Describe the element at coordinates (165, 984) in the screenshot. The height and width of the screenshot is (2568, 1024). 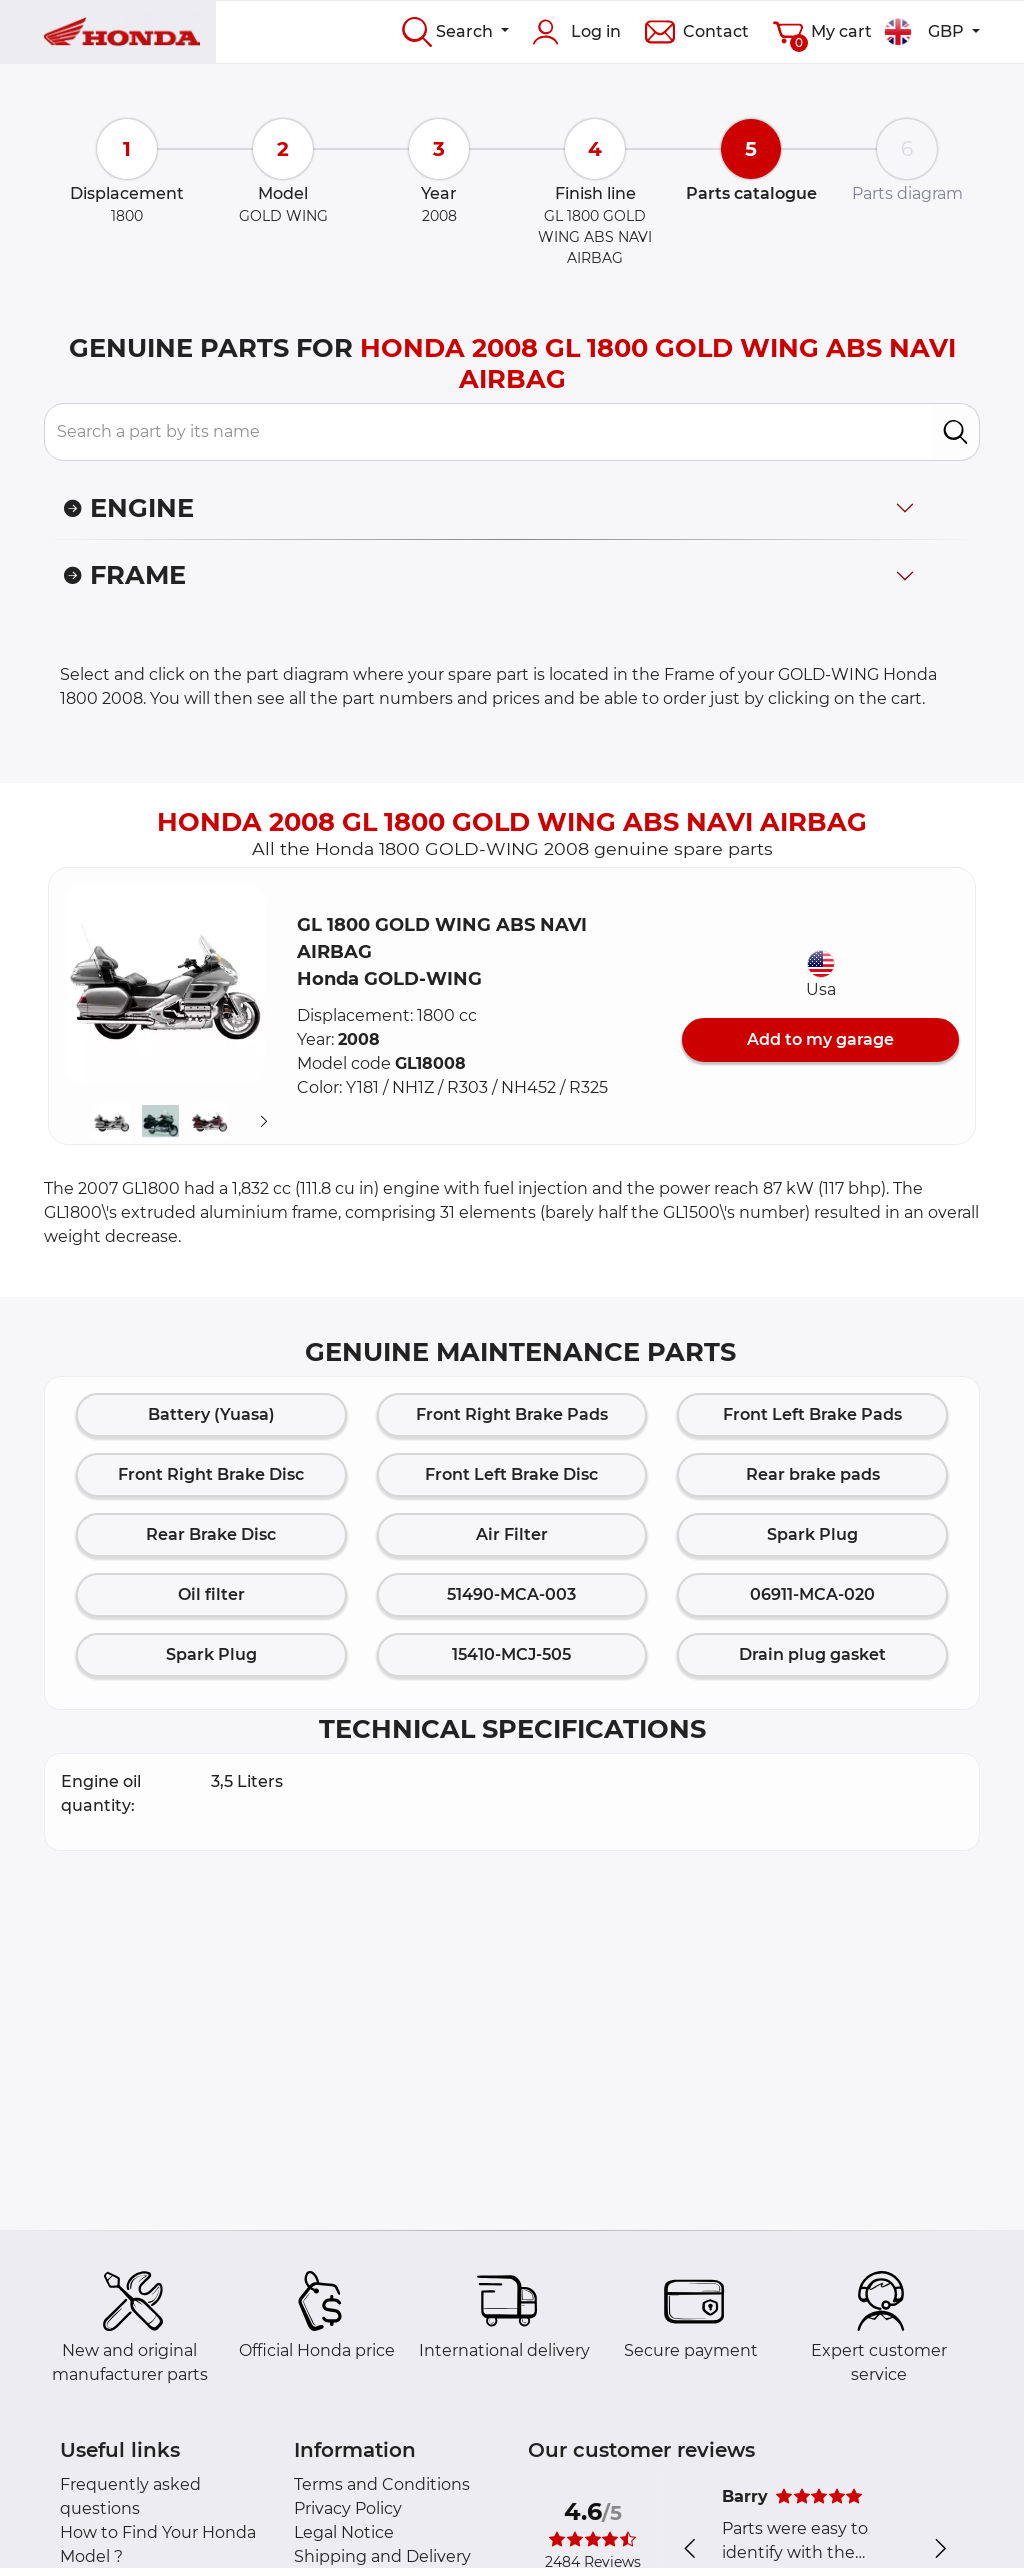
I see `[button]` at that location.